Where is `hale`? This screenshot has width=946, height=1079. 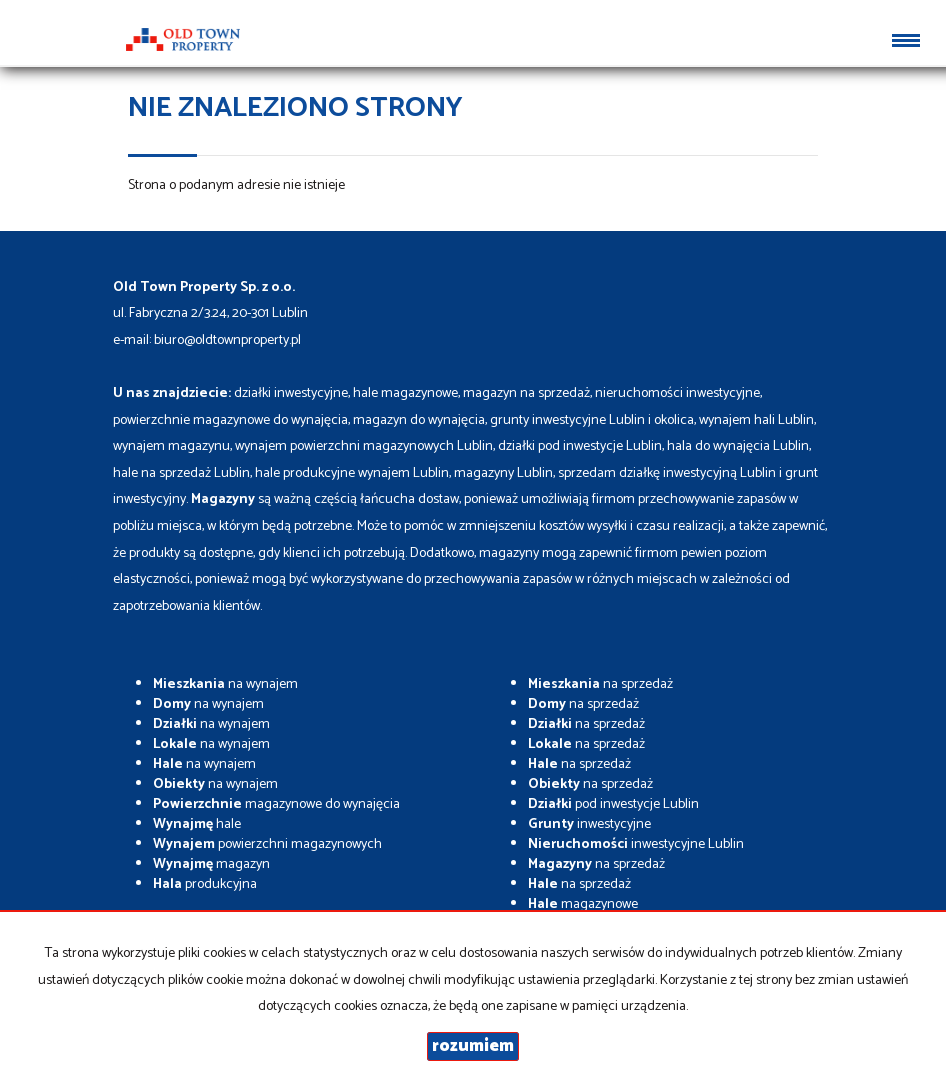 hale is located at coordinates (197, 824).